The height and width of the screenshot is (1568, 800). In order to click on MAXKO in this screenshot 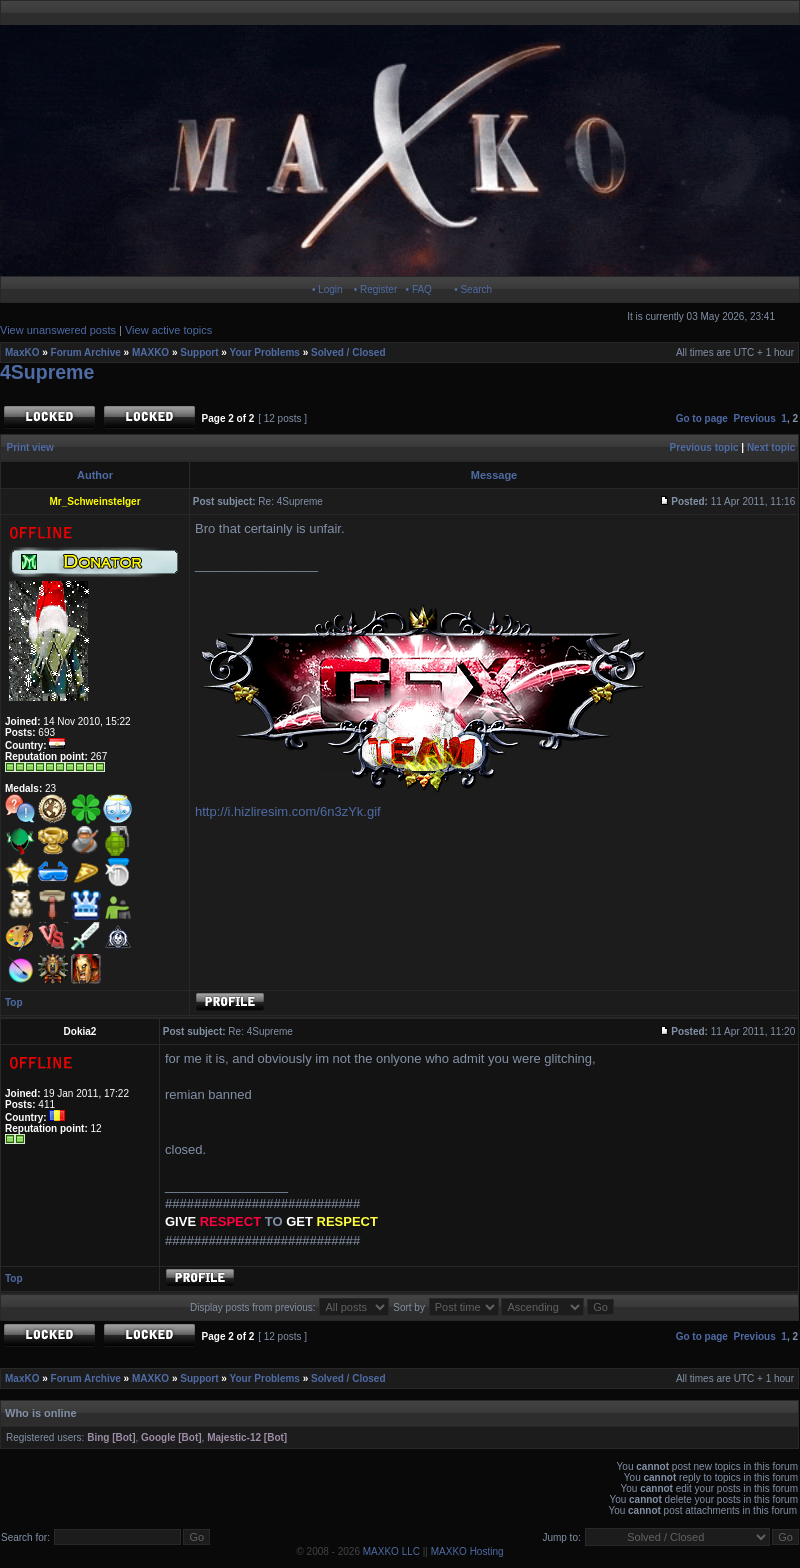, I will do `click(150, 352)`.